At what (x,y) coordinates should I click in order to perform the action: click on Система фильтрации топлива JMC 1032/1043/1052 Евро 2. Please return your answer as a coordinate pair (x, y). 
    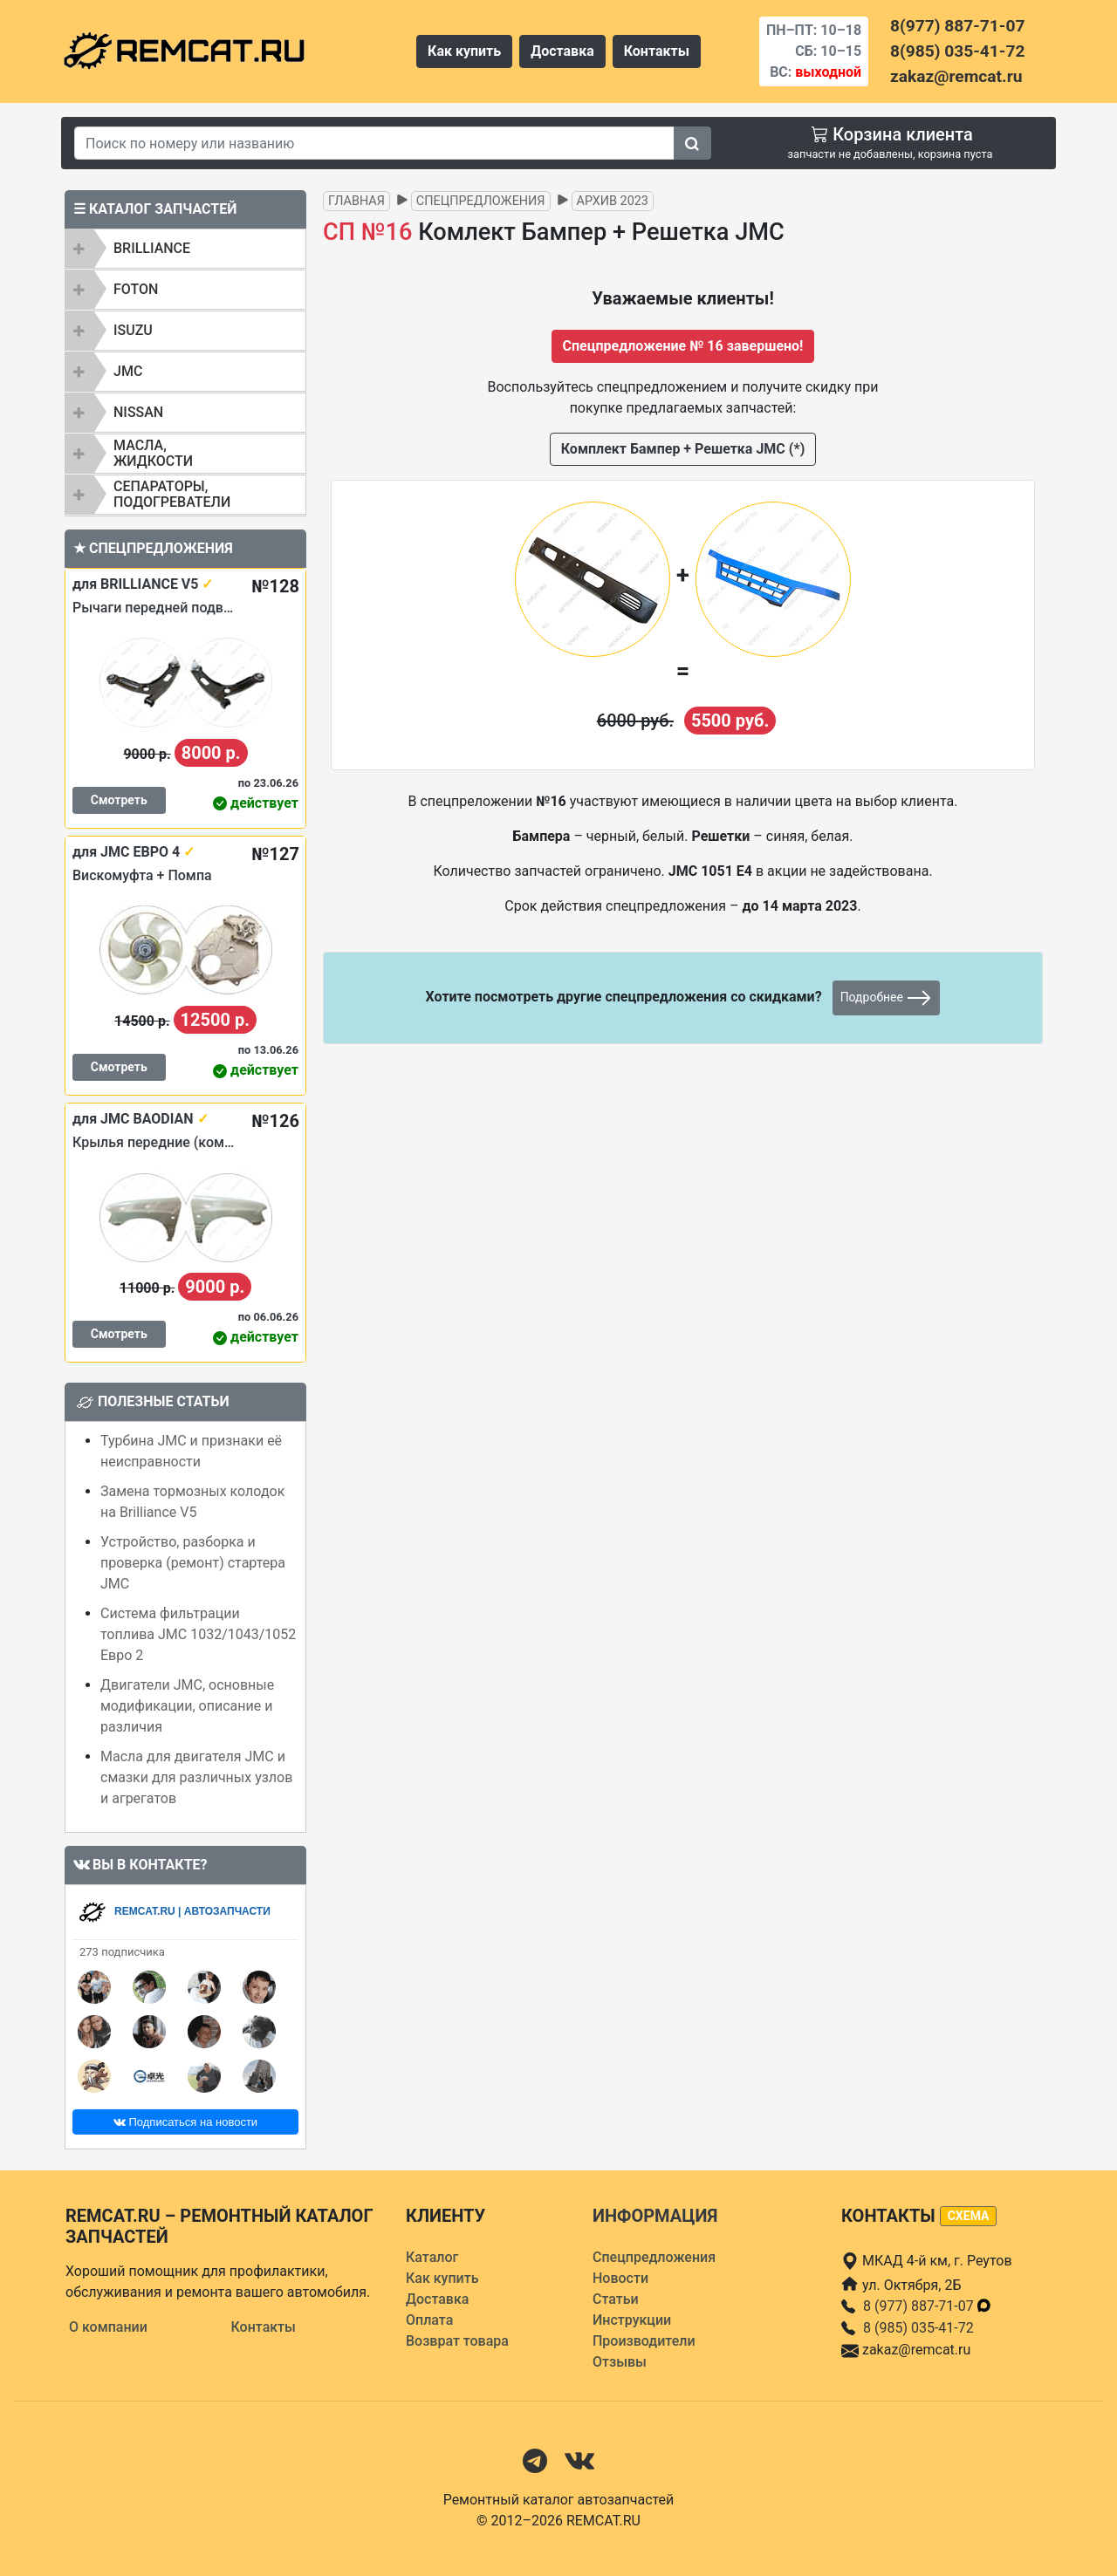
    Looking at the image, I should click on (198, 1634).